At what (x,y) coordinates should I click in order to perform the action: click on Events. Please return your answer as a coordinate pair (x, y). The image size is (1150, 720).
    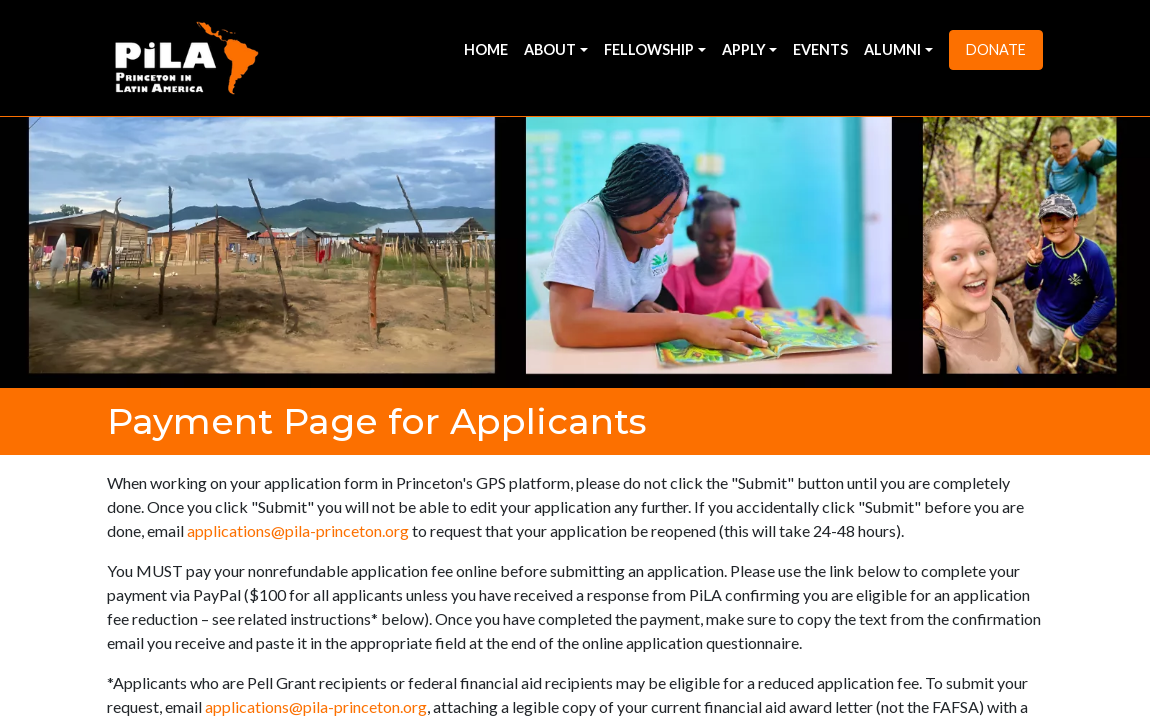
    Looking at the image, I should click on (820, 49).